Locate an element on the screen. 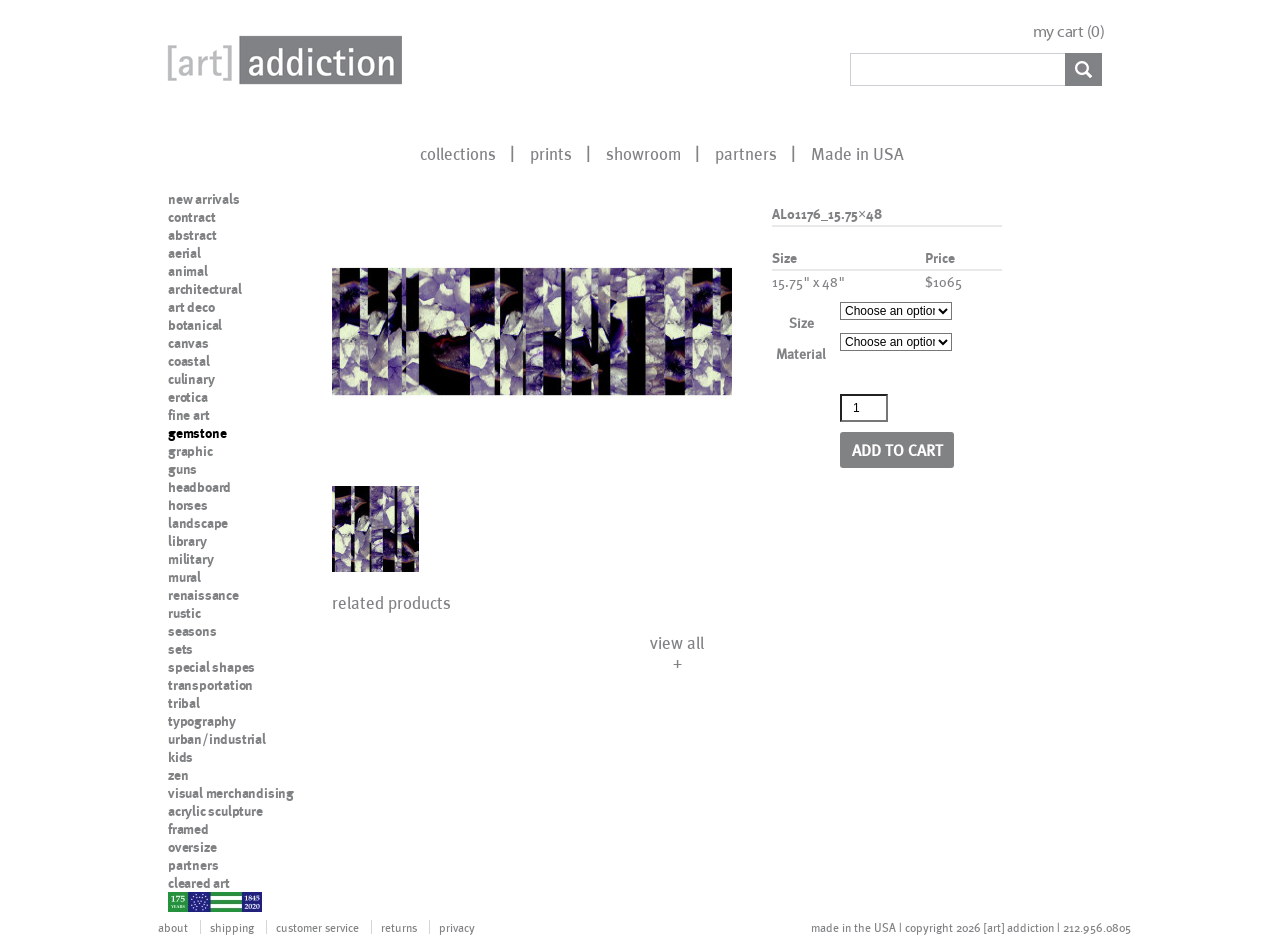  shipping is located at coordinates (232, 927).